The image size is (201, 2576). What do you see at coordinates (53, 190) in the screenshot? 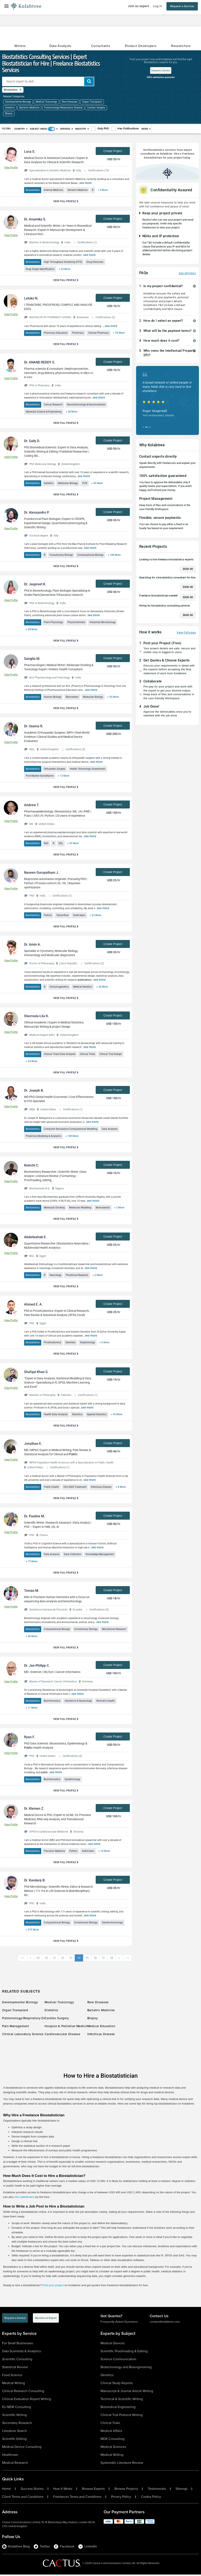
I see `Internal Medicine` at bounding box center [53, 190].